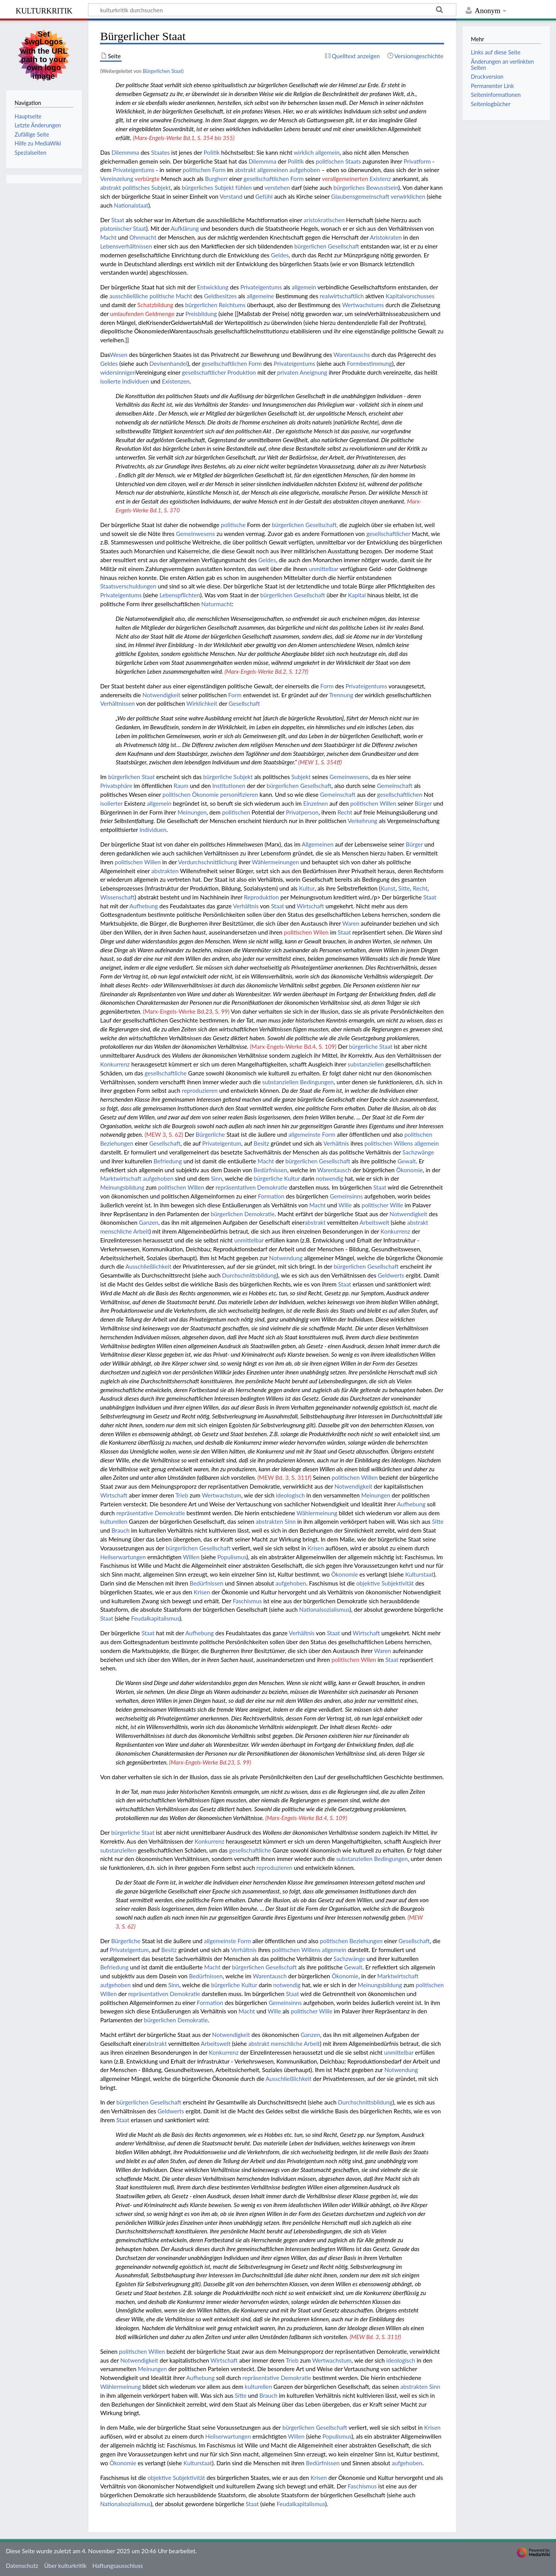 This screenshot has width=556, height=2576. Describe the element at coordinates (324, 1609) in the screenshot. I see `Nationalsozialismus` at that location.